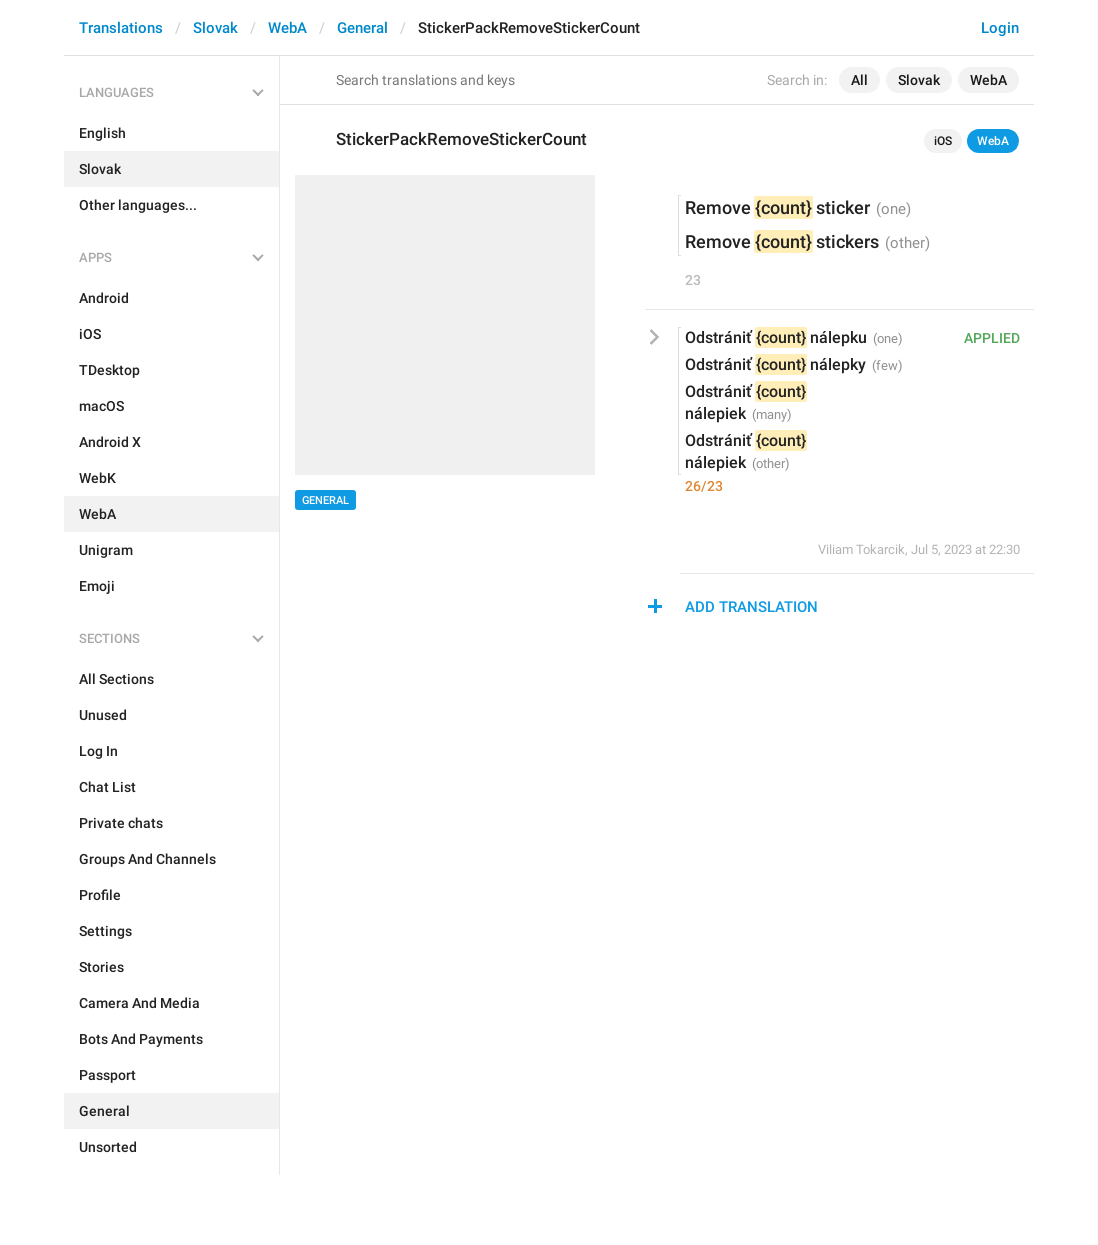  What do you see at coordinates (1000, 28) in the screenshot?
I see `Login` at bounding box center [1000, 28].